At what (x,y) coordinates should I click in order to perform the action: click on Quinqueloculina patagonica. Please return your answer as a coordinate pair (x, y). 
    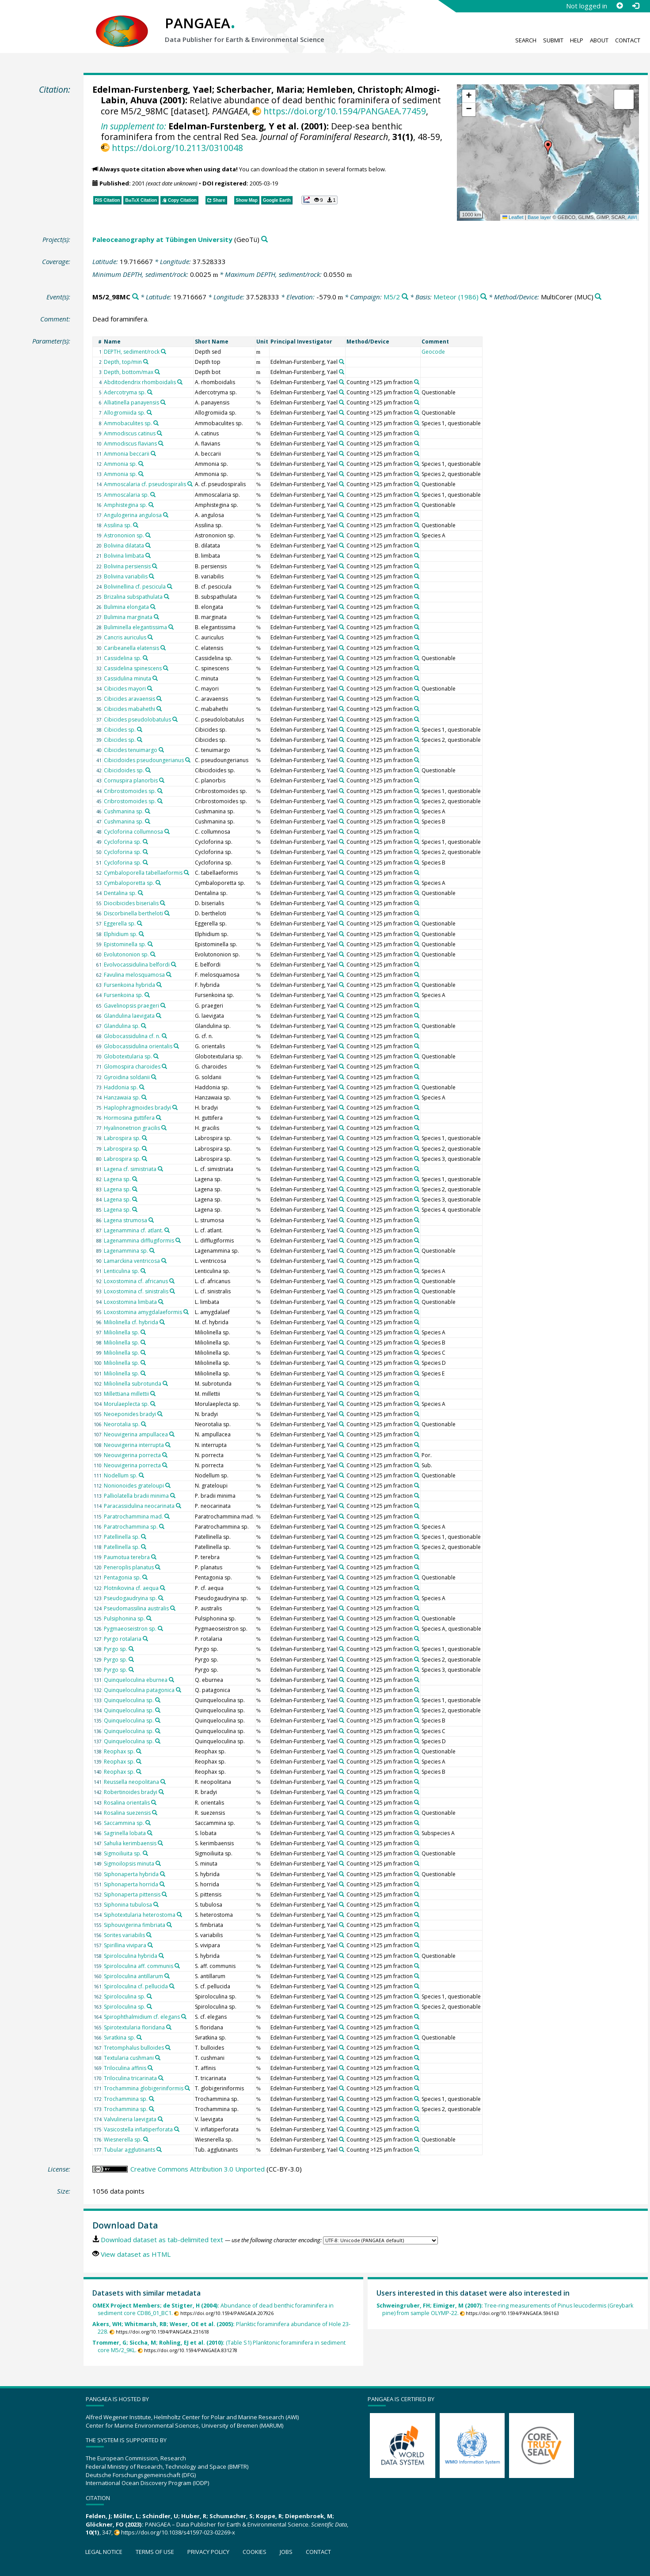
    Looking at the image, I should click on (139, 1690).